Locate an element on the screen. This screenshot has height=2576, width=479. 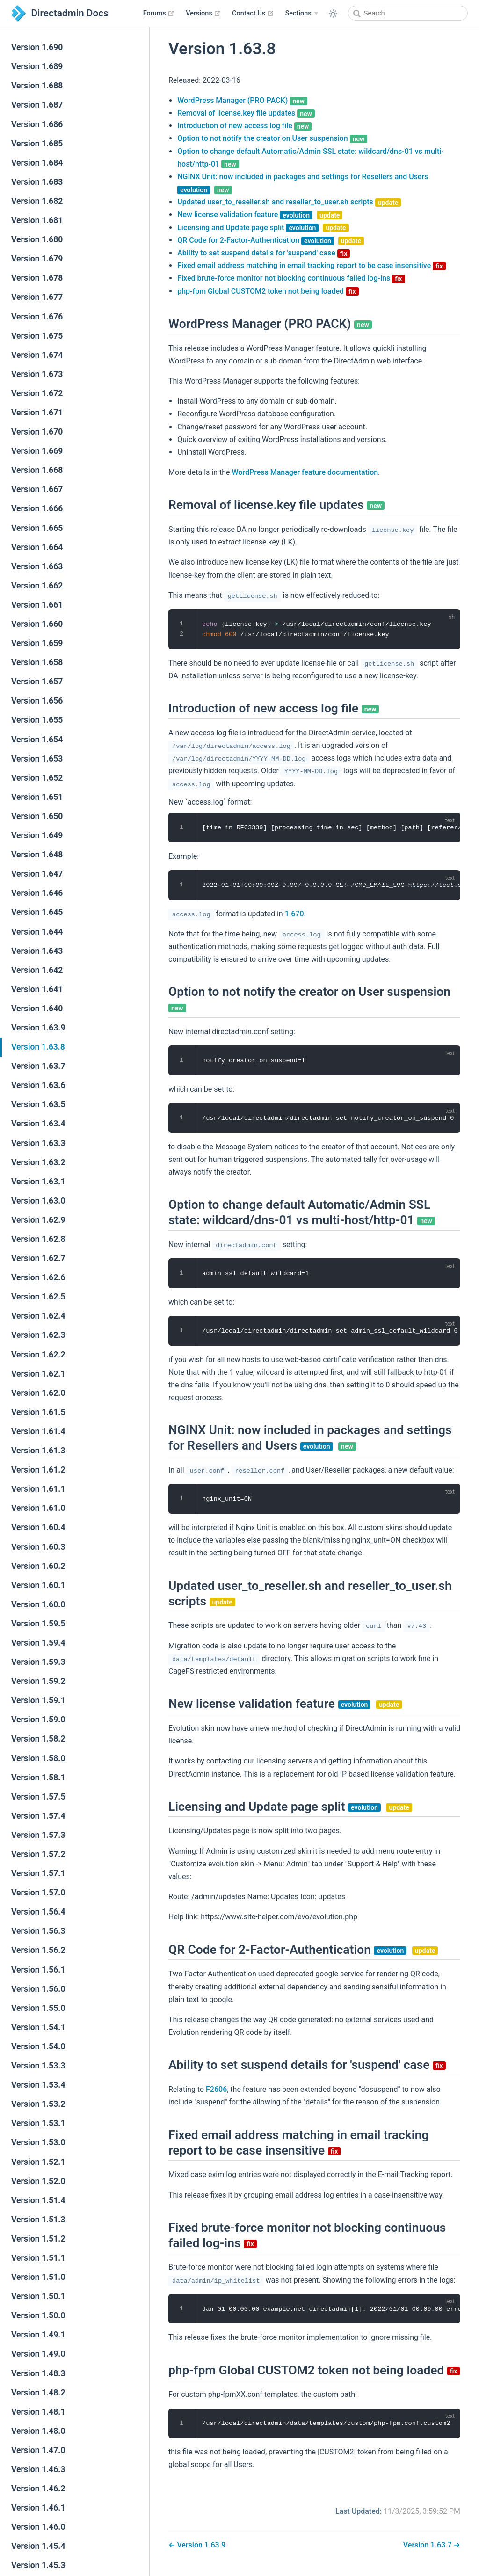
Version 1.661 is located at coordinates (37, 605).